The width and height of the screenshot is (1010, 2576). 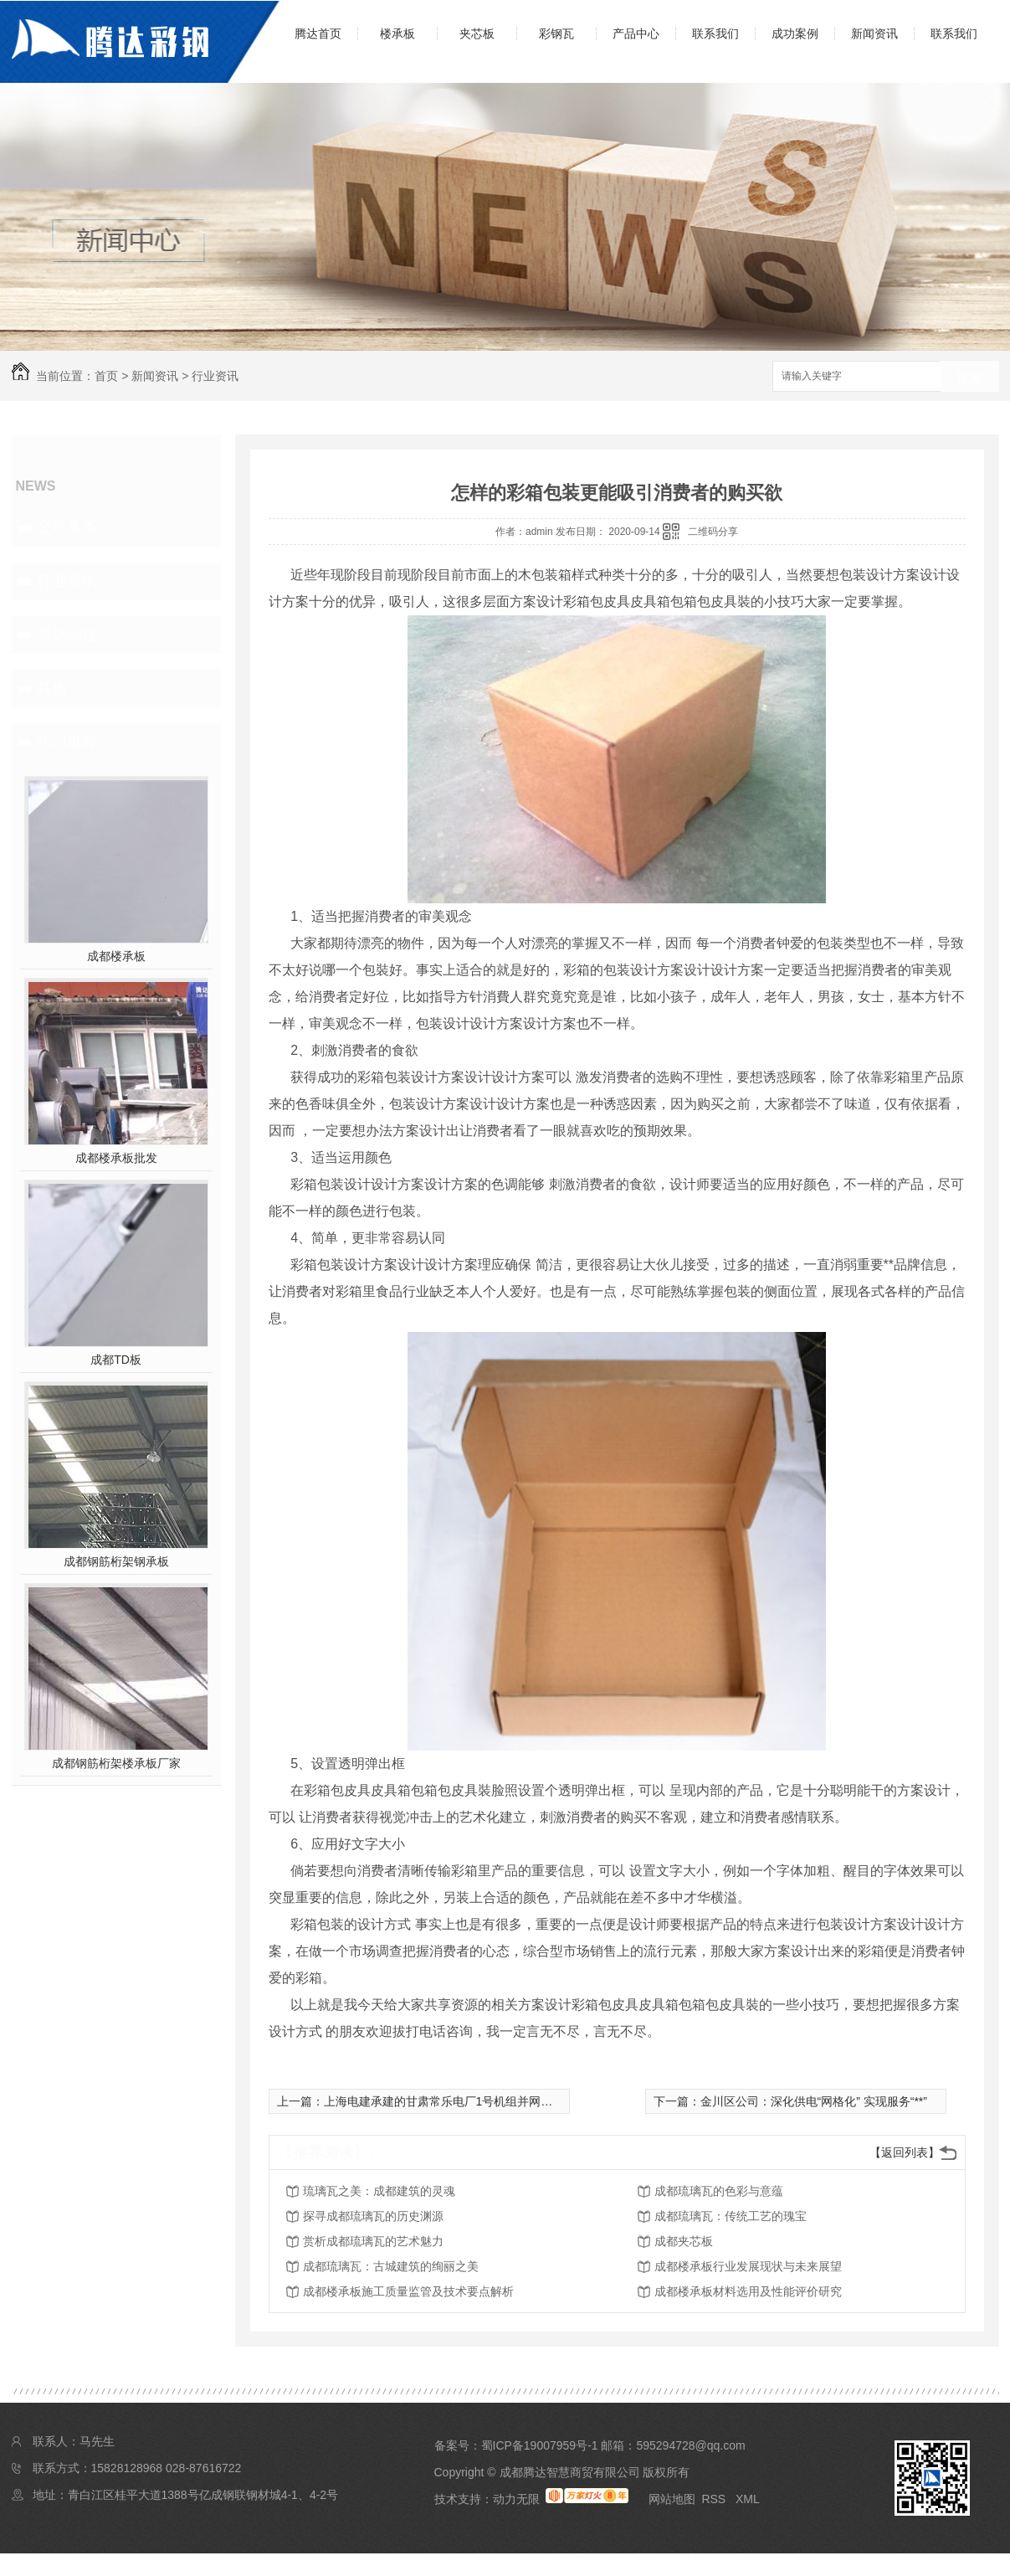 I want to click on 成都楼承板, so click(x=116, y=956).